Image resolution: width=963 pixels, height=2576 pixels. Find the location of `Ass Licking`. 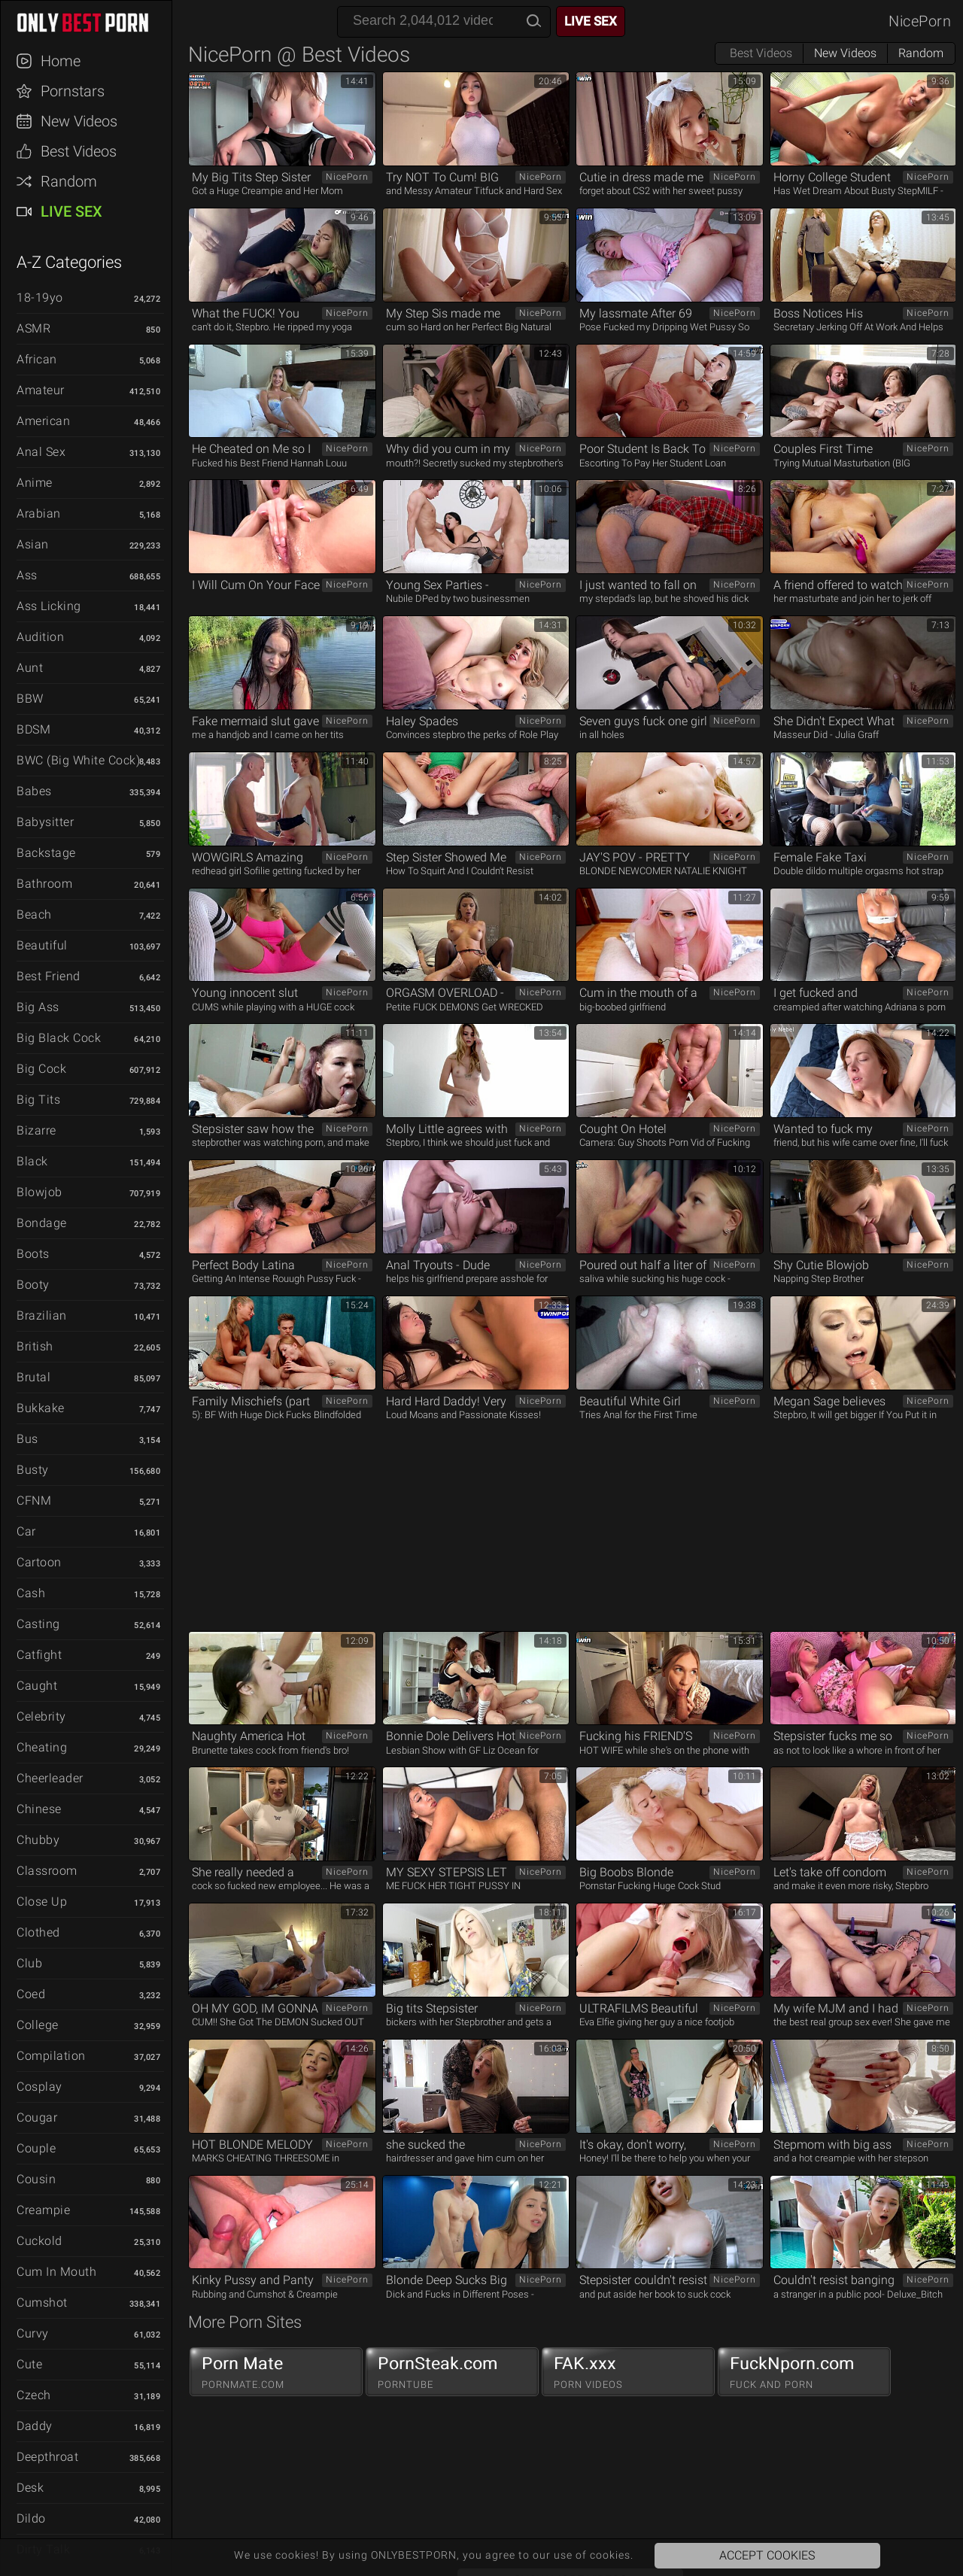

Ass Licking is located at coordinates (49, 606).